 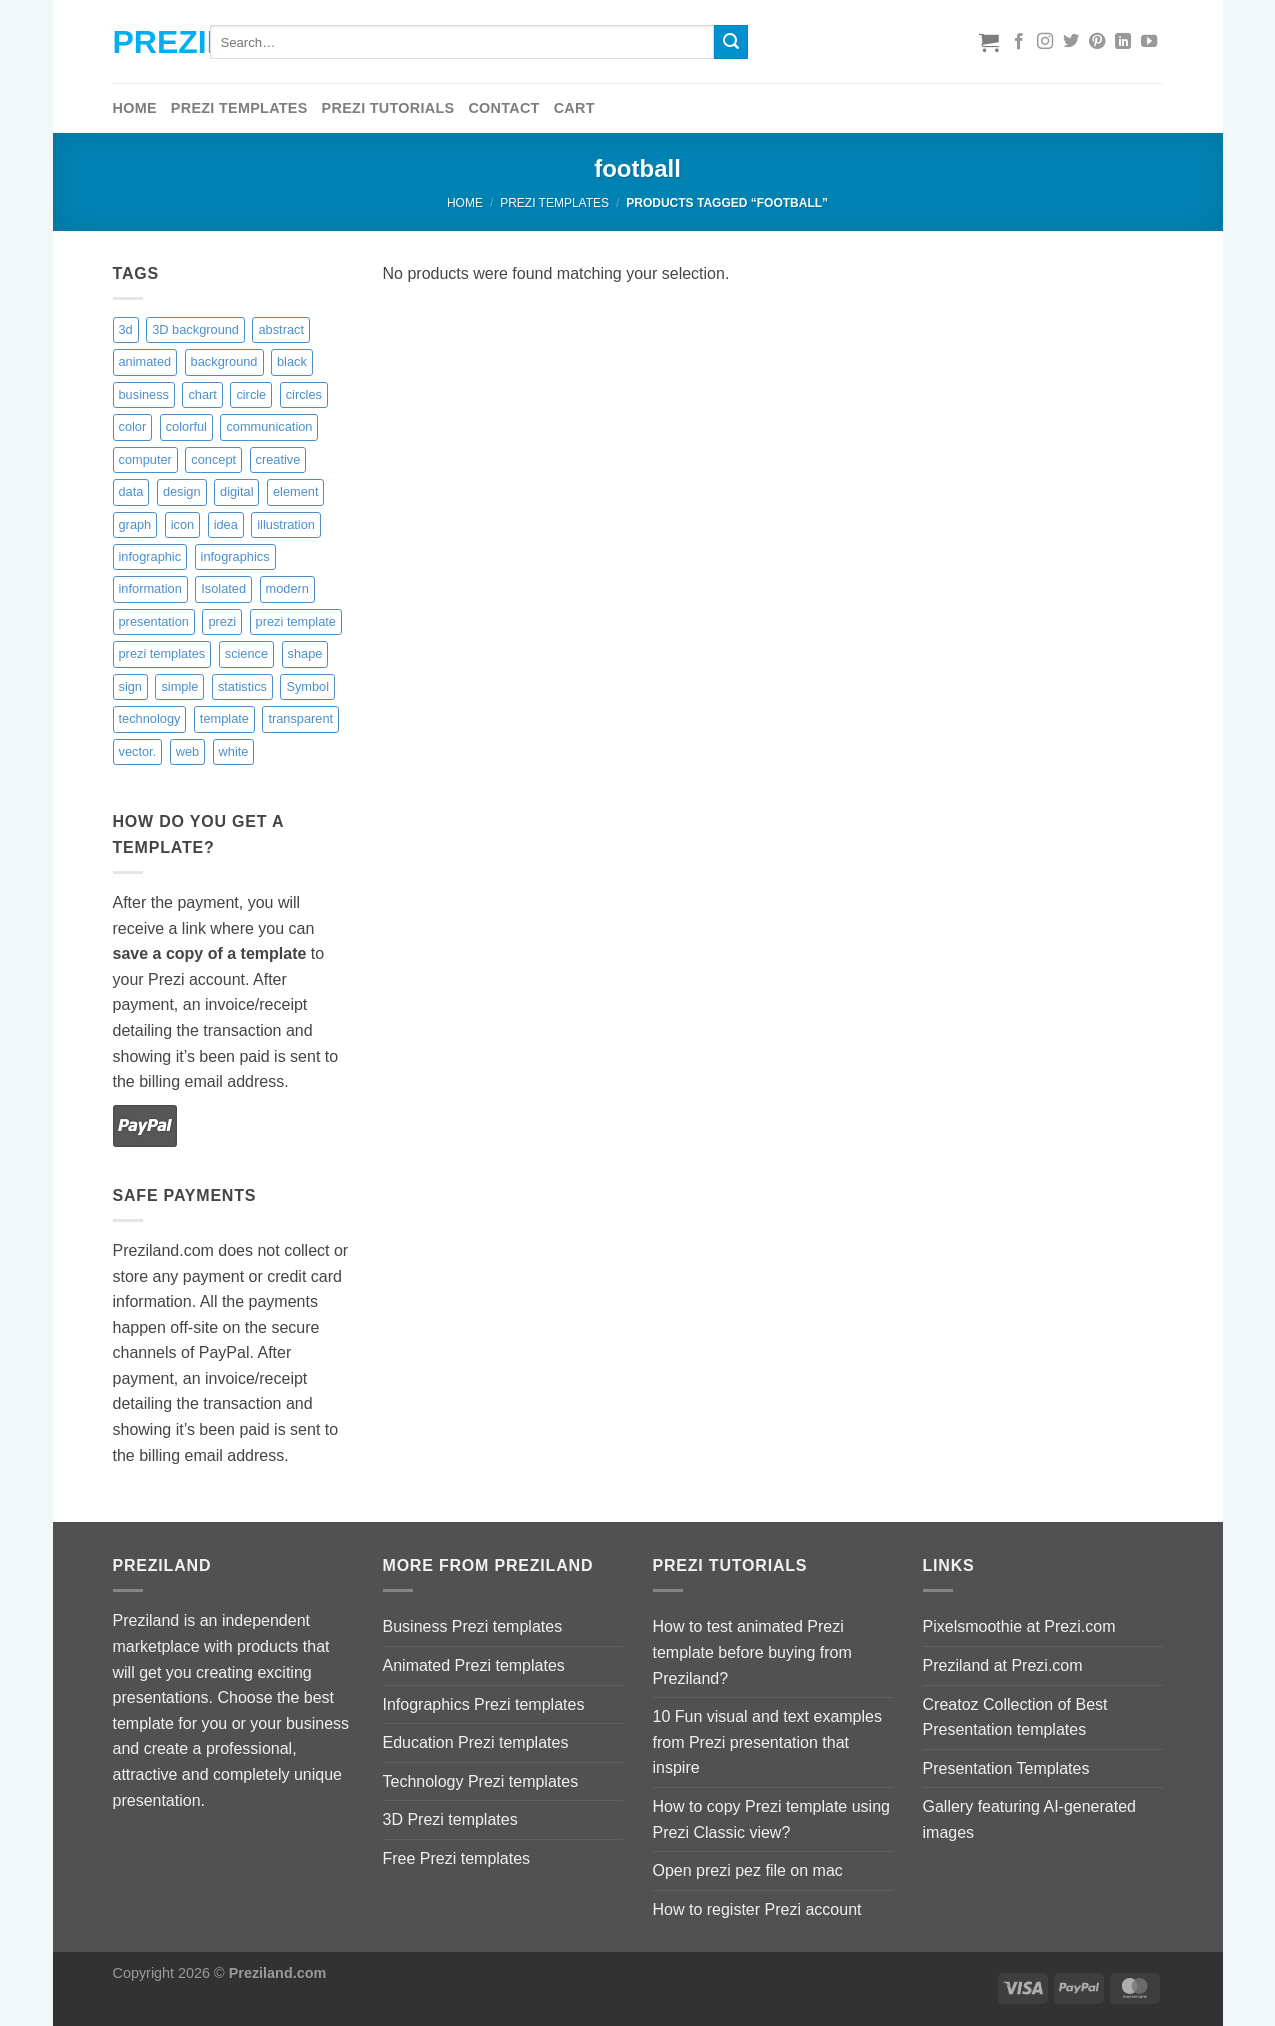 I want to click on illustration [illustration (9 items)], so click(x=286, y=524).